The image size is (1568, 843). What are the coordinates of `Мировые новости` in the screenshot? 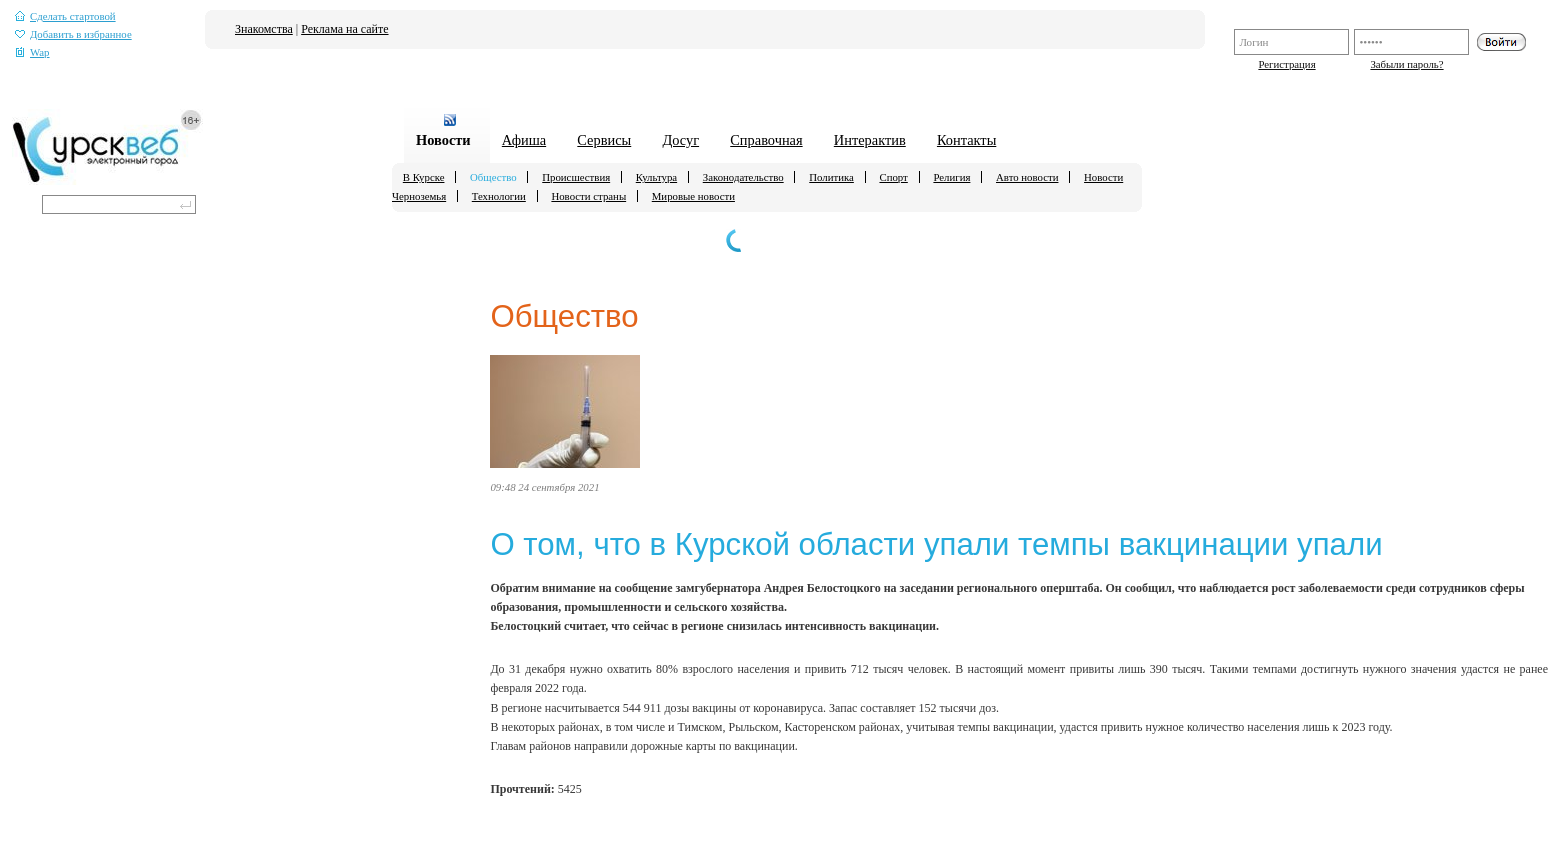 It's located at (693, 196).